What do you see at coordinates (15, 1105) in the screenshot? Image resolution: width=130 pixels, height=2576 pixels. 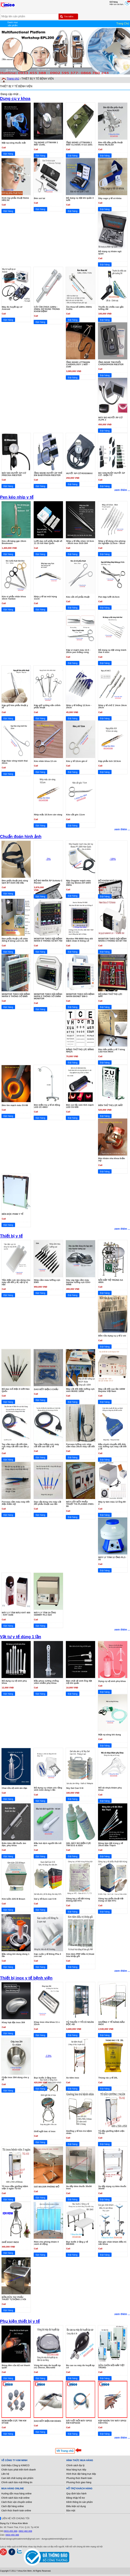 I see `Đèn tìm mạch máu SV-99` at bounding box center [15, 1105].